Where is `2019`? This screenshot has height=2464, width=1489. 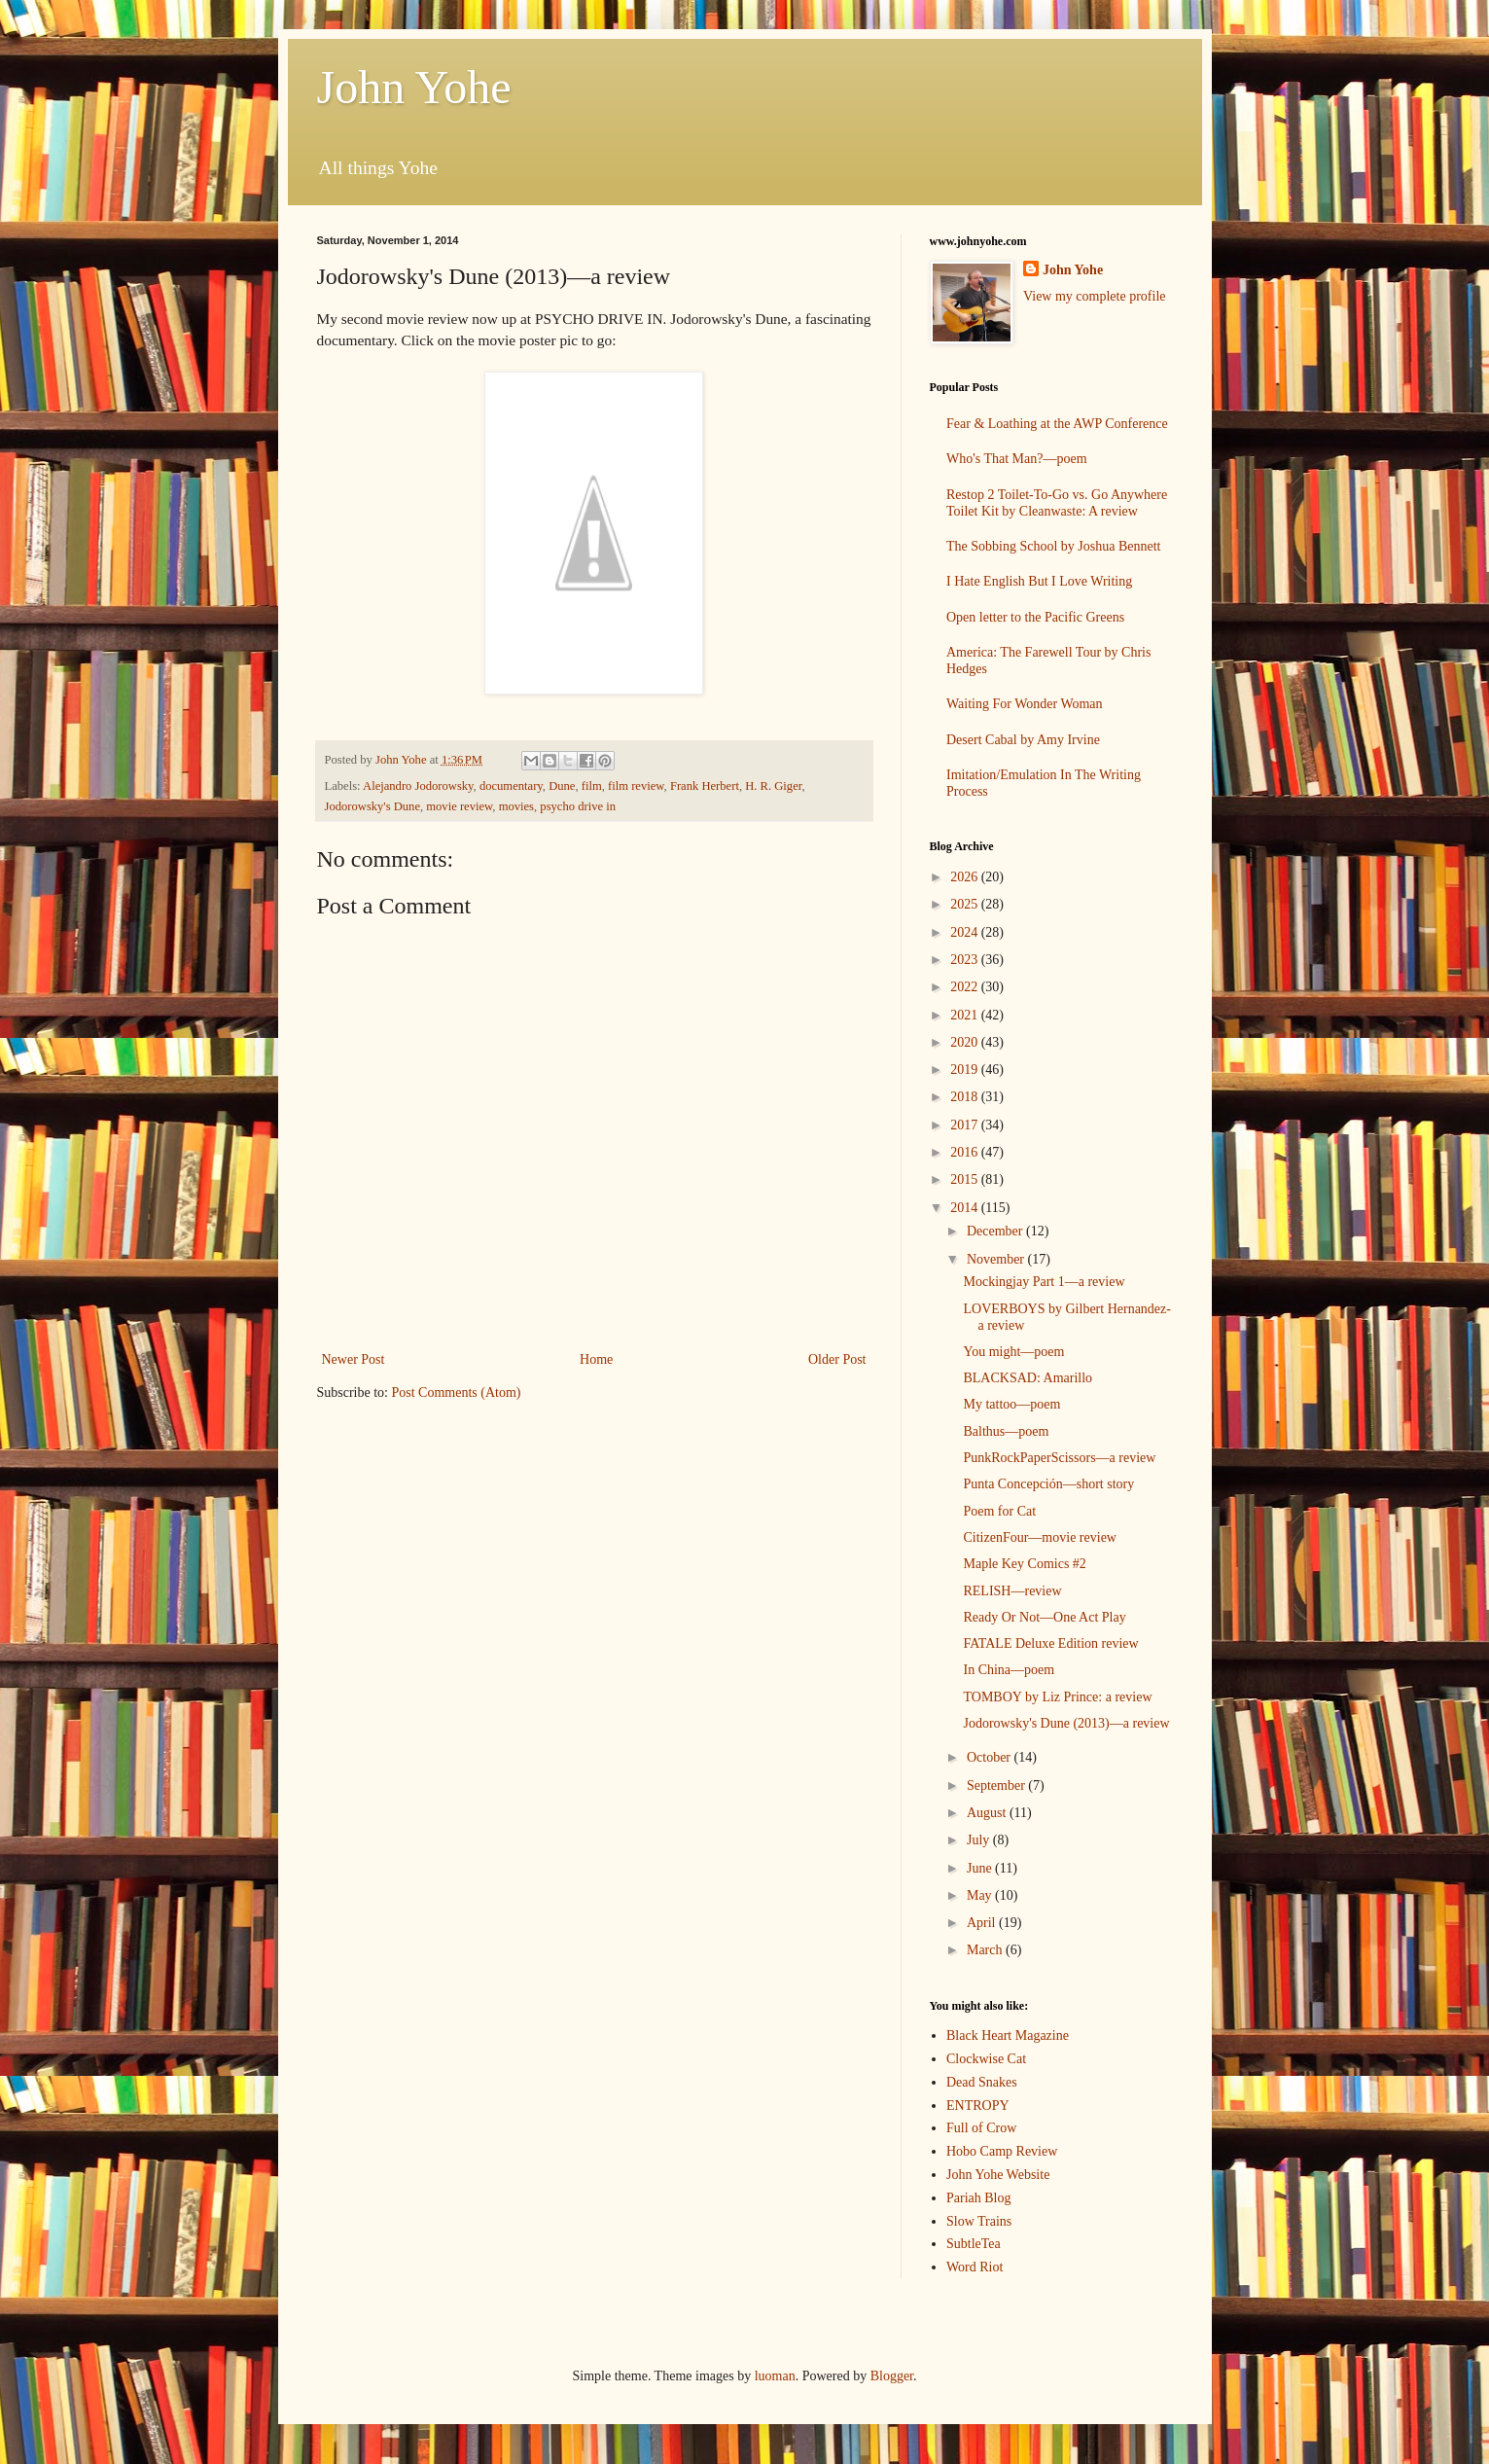
2019 is located at coordinates (965, 1069).